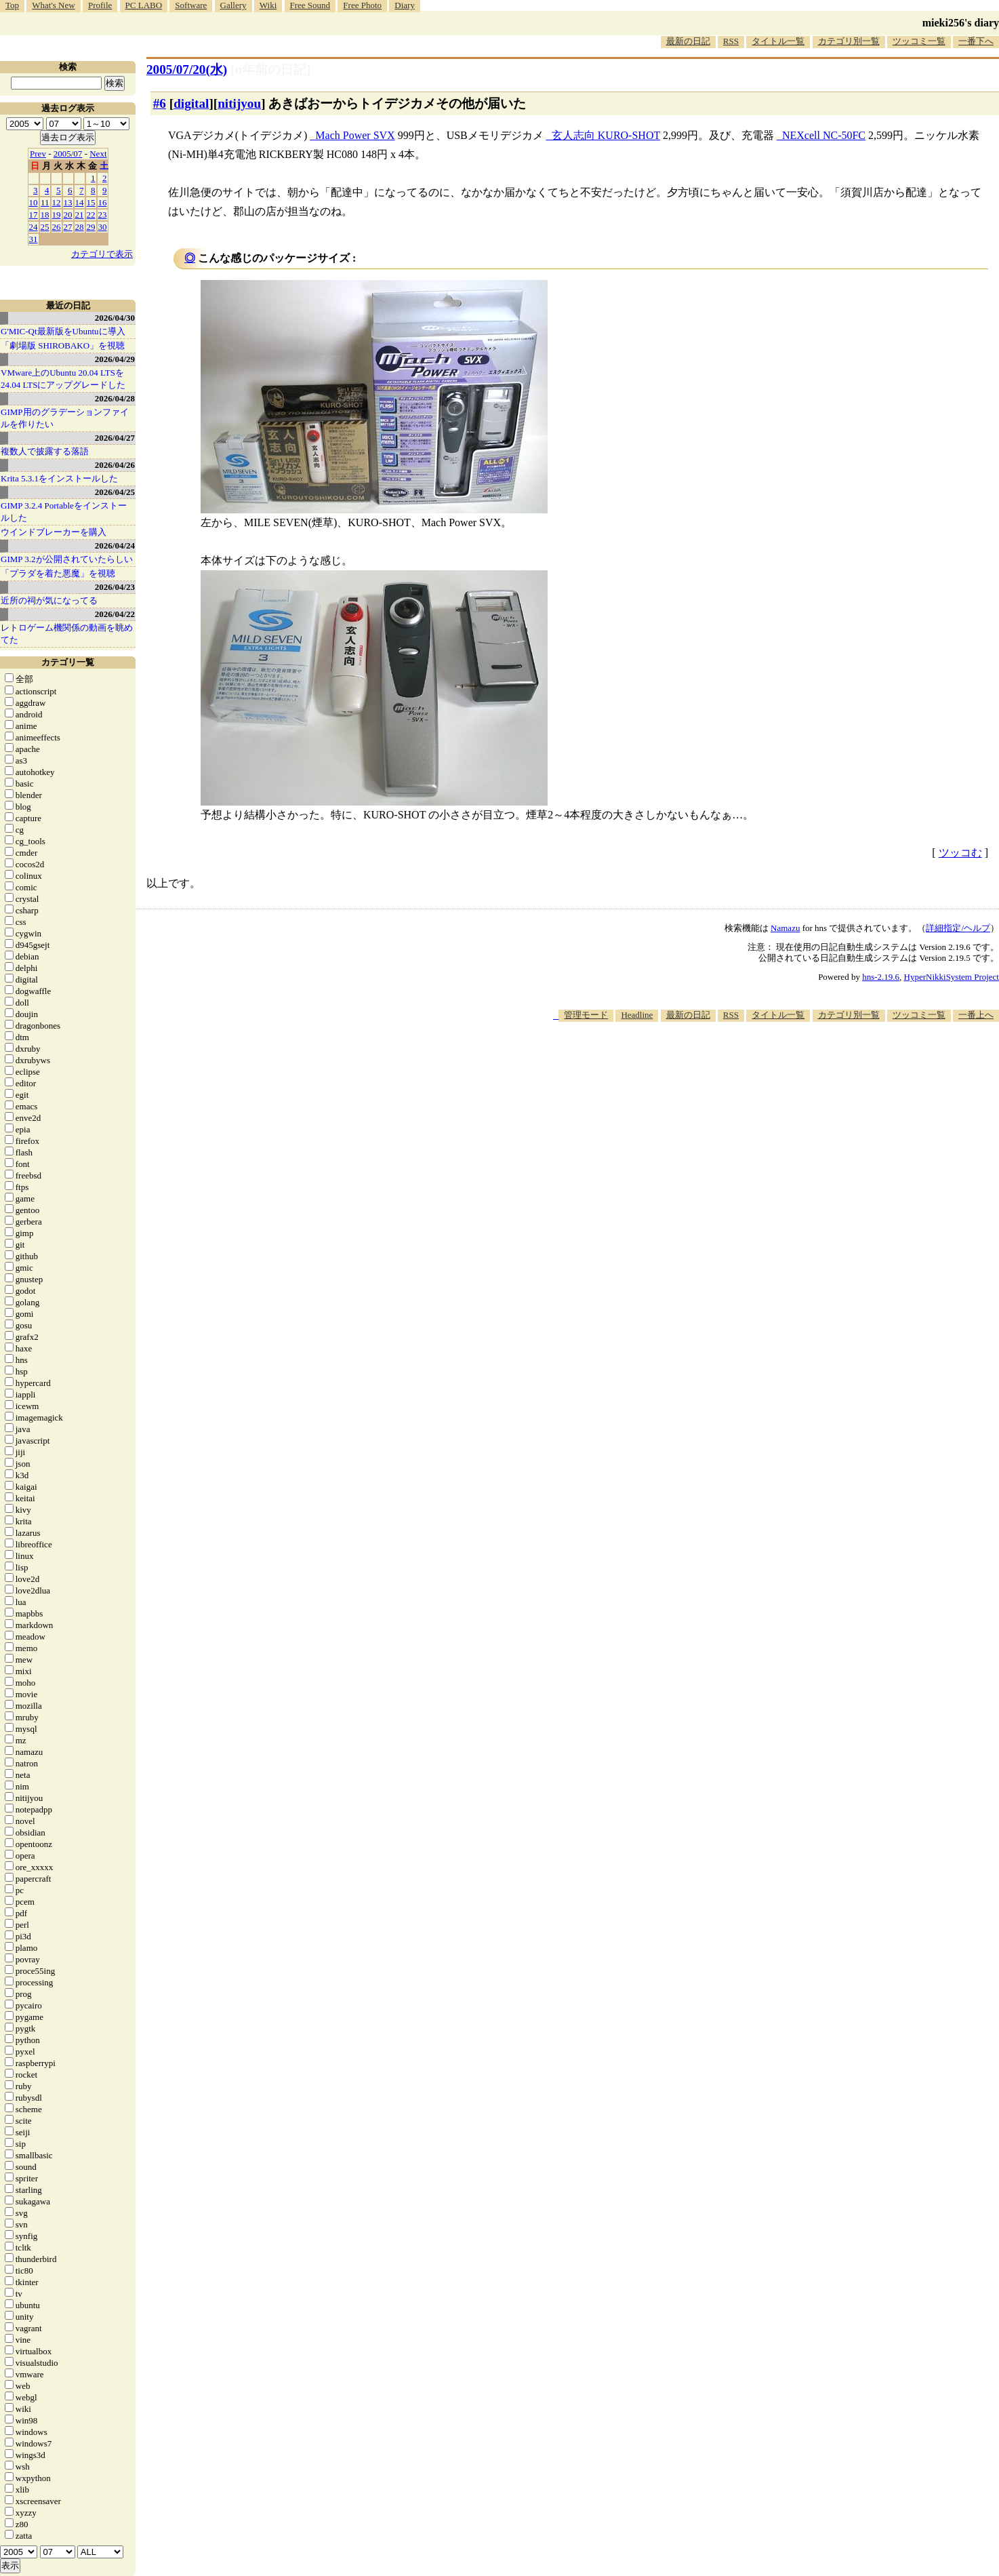  I want to click on 23, so click(102, 215).